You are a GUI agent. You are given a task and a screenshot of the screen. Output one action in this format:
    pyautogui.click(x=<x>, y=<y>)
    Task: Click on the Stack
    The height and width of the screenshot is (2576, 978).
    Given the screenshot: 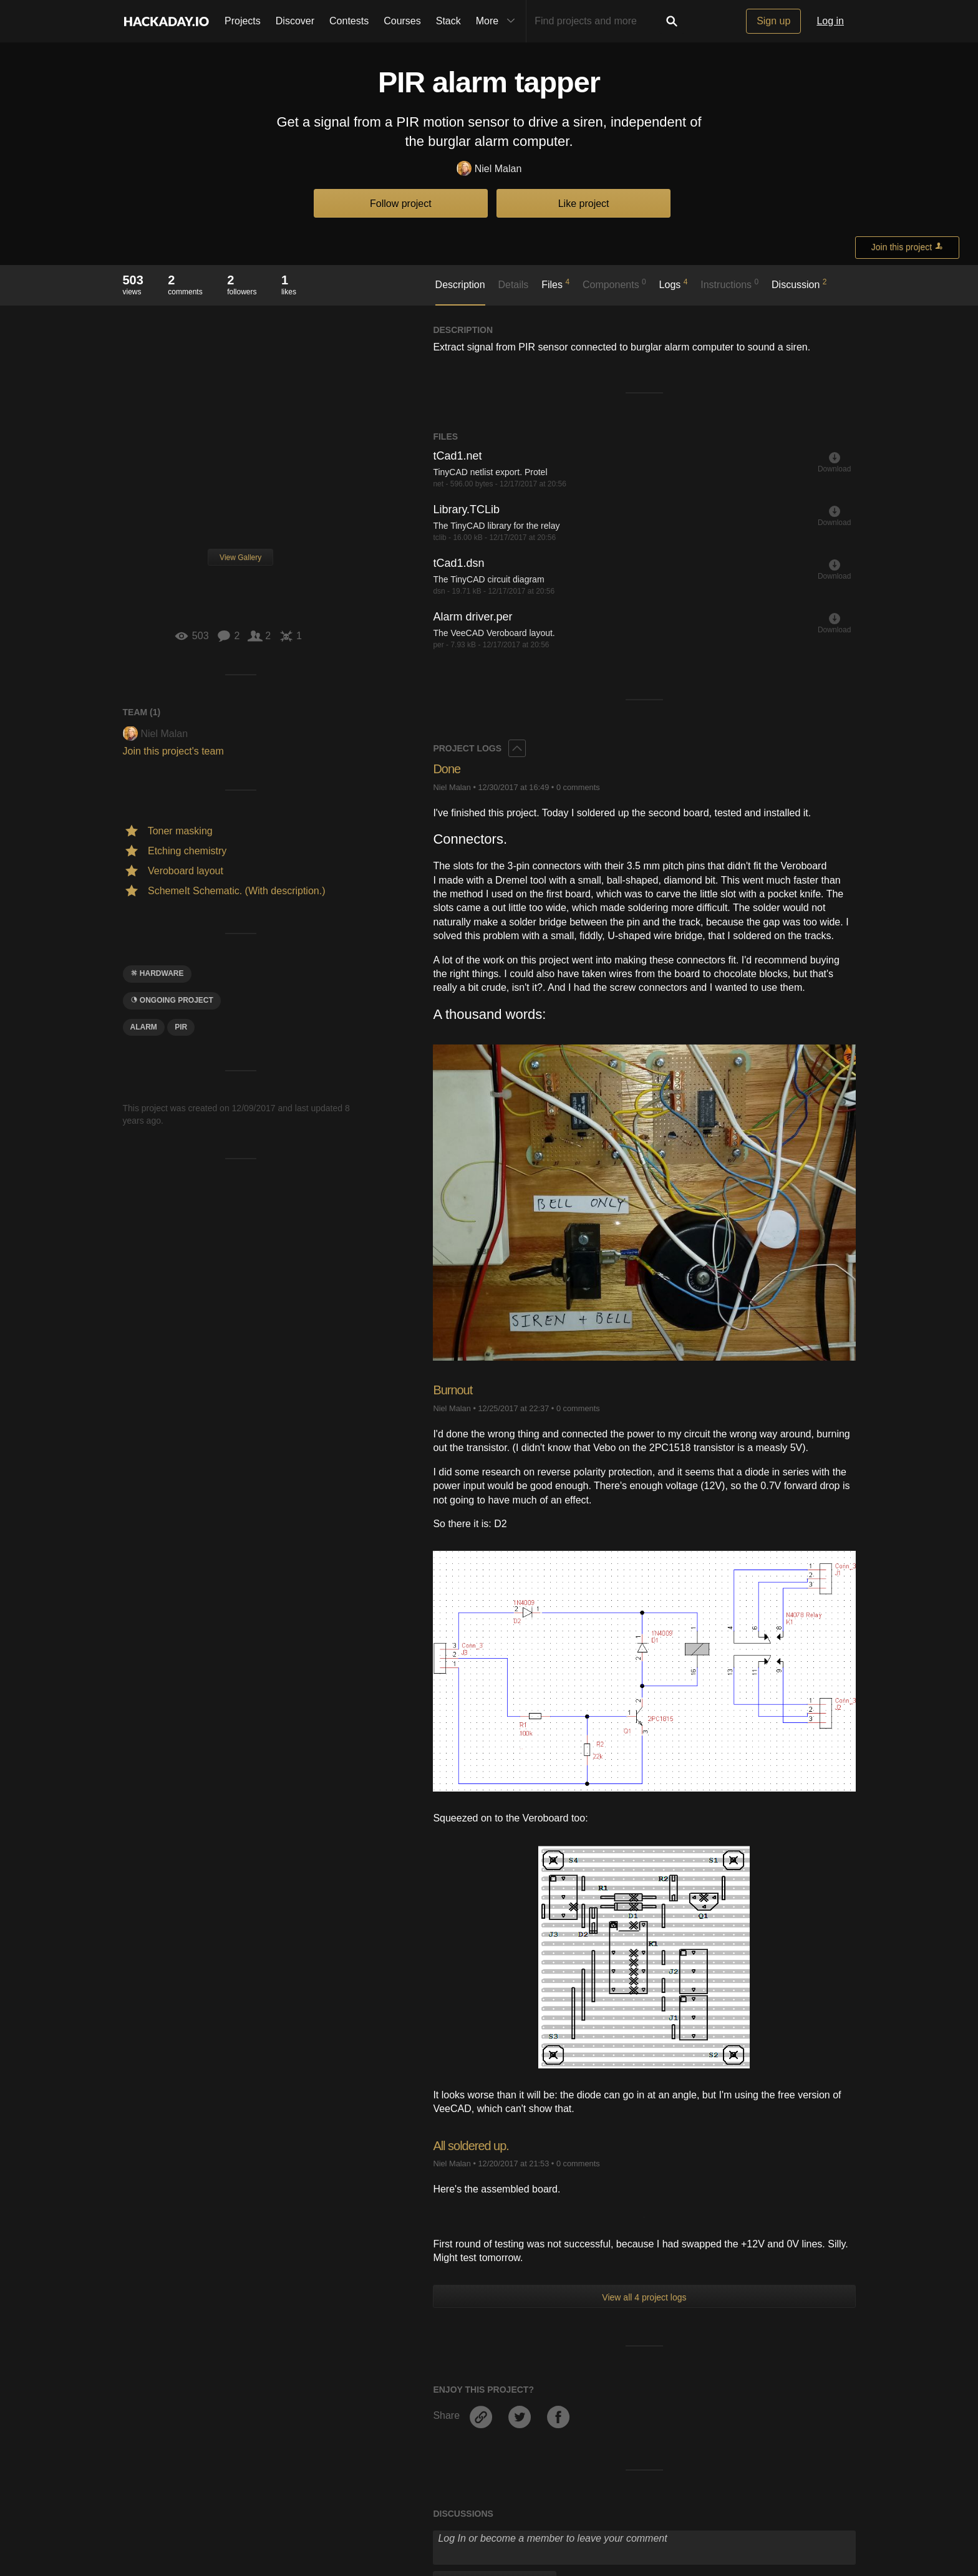 What is the action you would take?
    pyautogui.click(x=448, y=21)
    